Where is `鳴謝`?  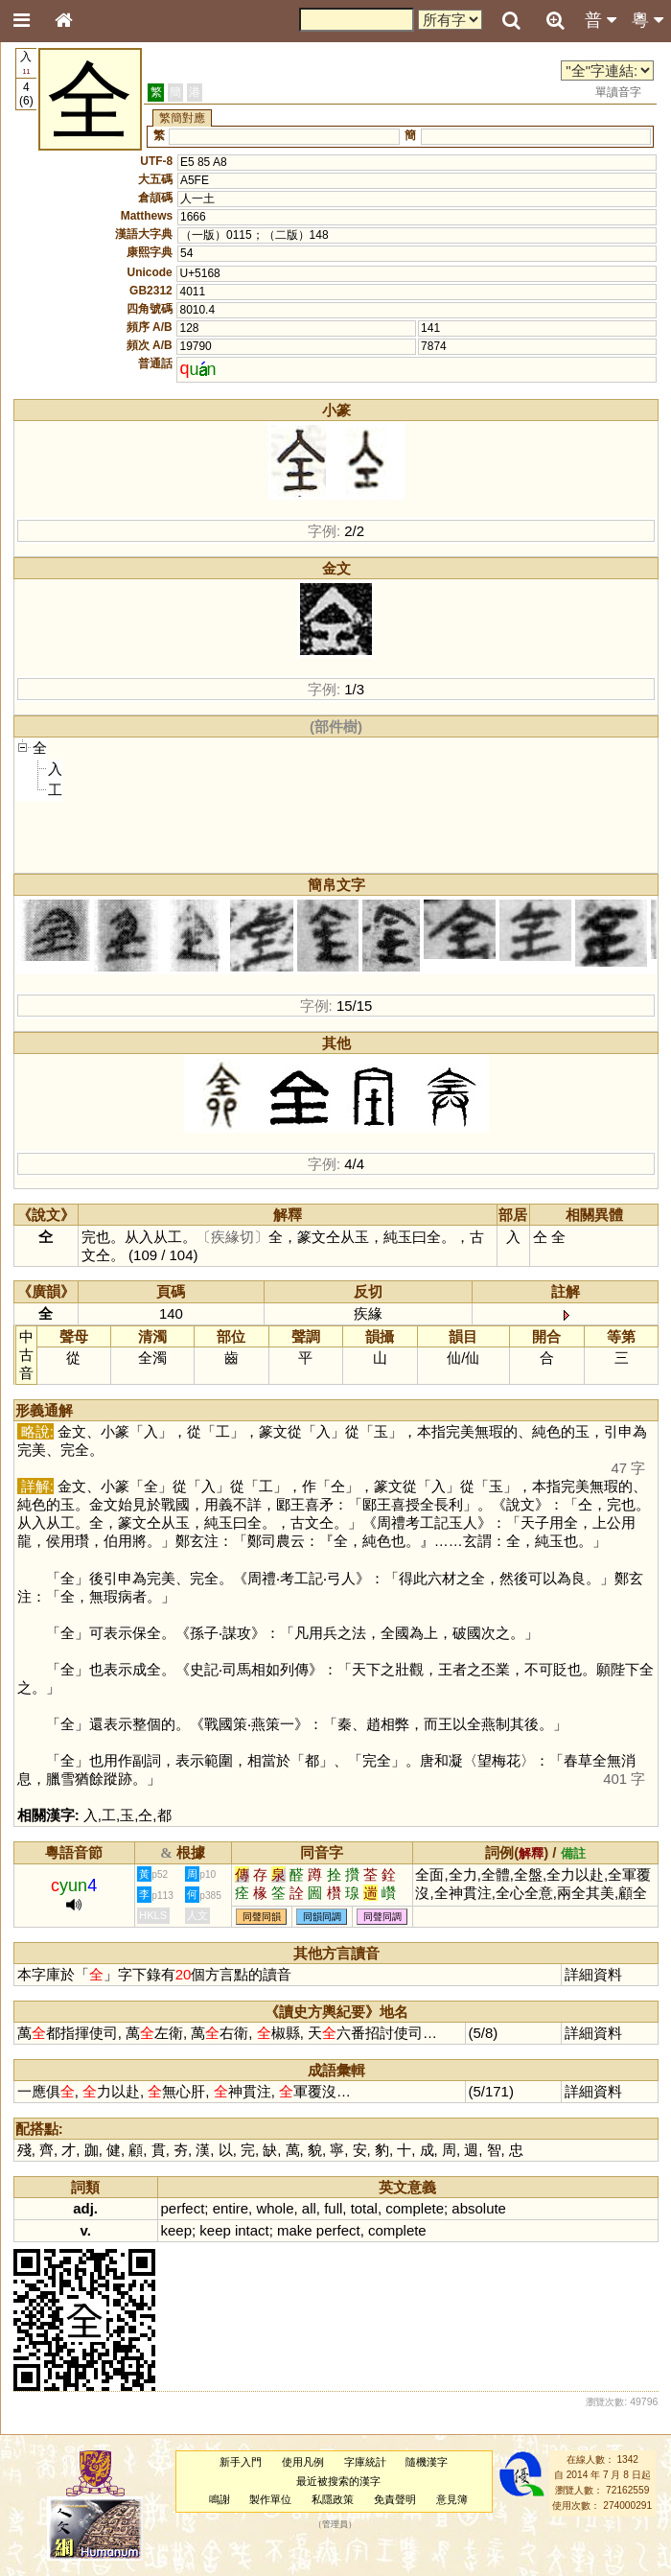
鳴謝 is located at coordinates (219, 2499).